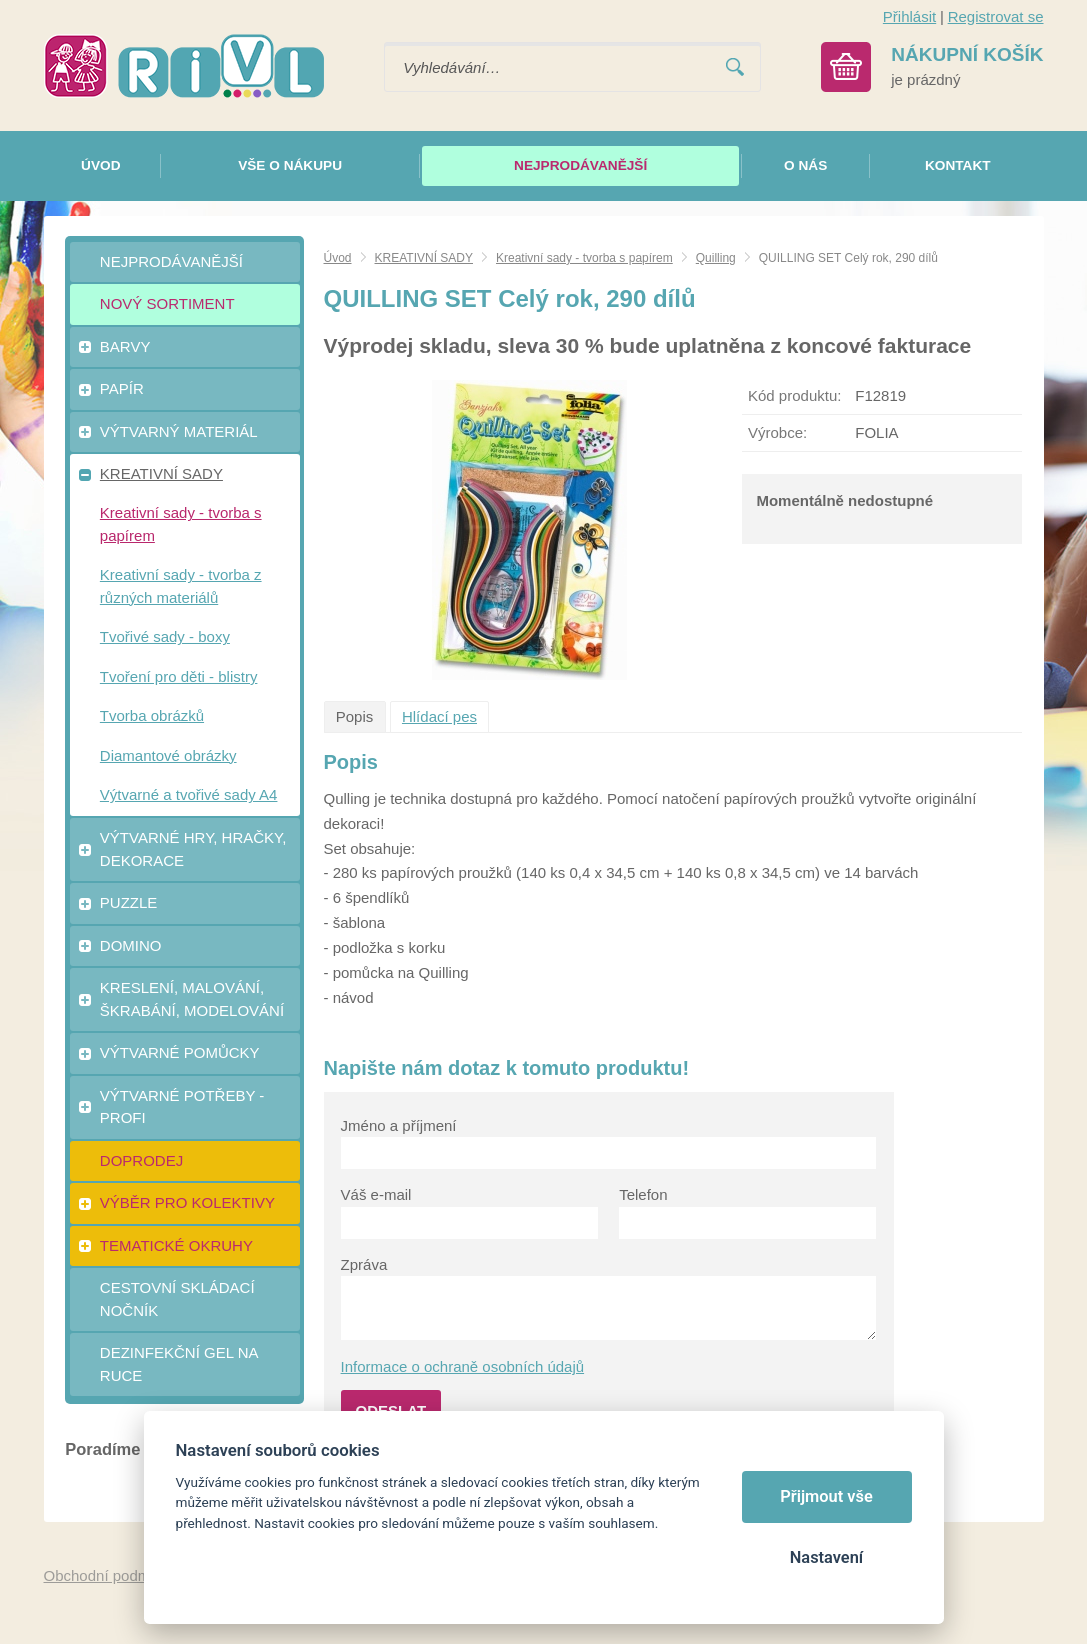  I want to click on Obchodní podmínky, so click(111, 1575).